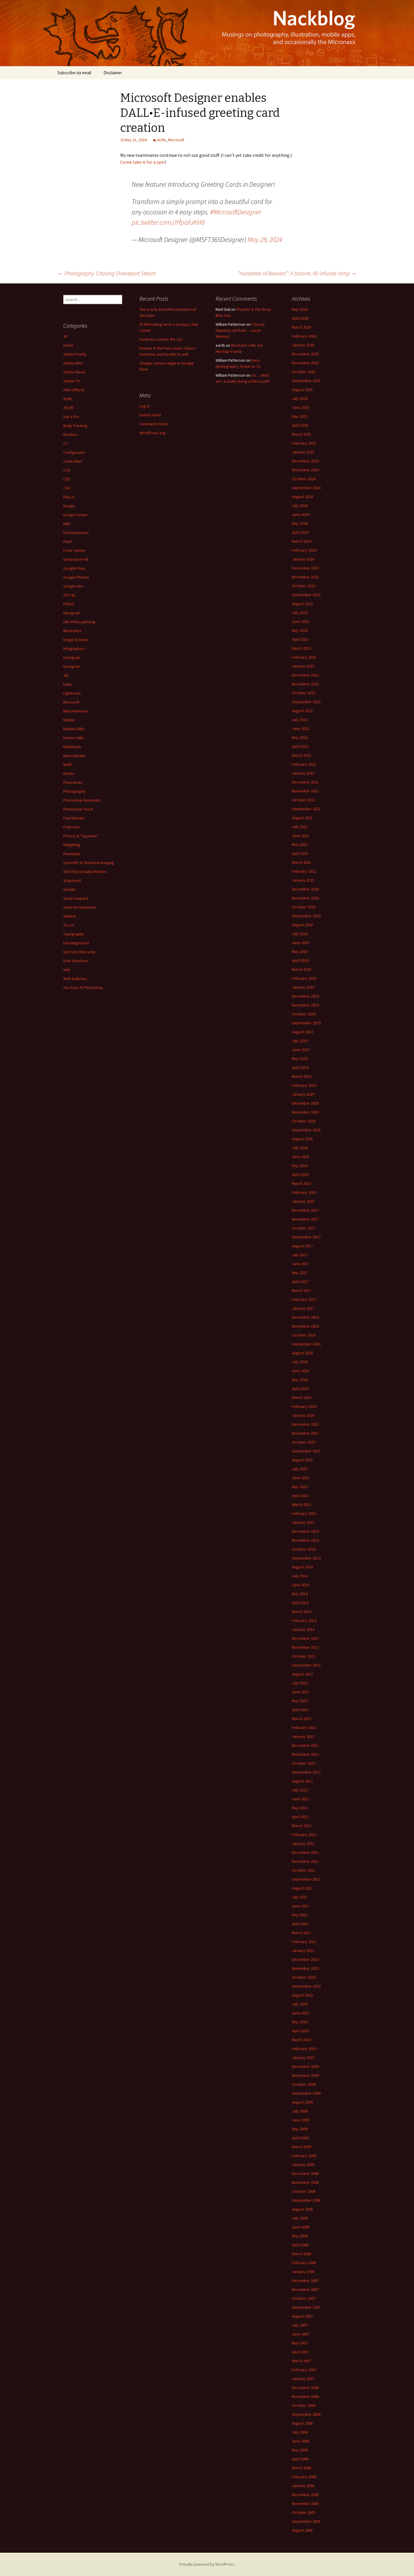 The width and height of the screenshot is (414, 2576). I want to click on June 2013, so click(300, 1691).